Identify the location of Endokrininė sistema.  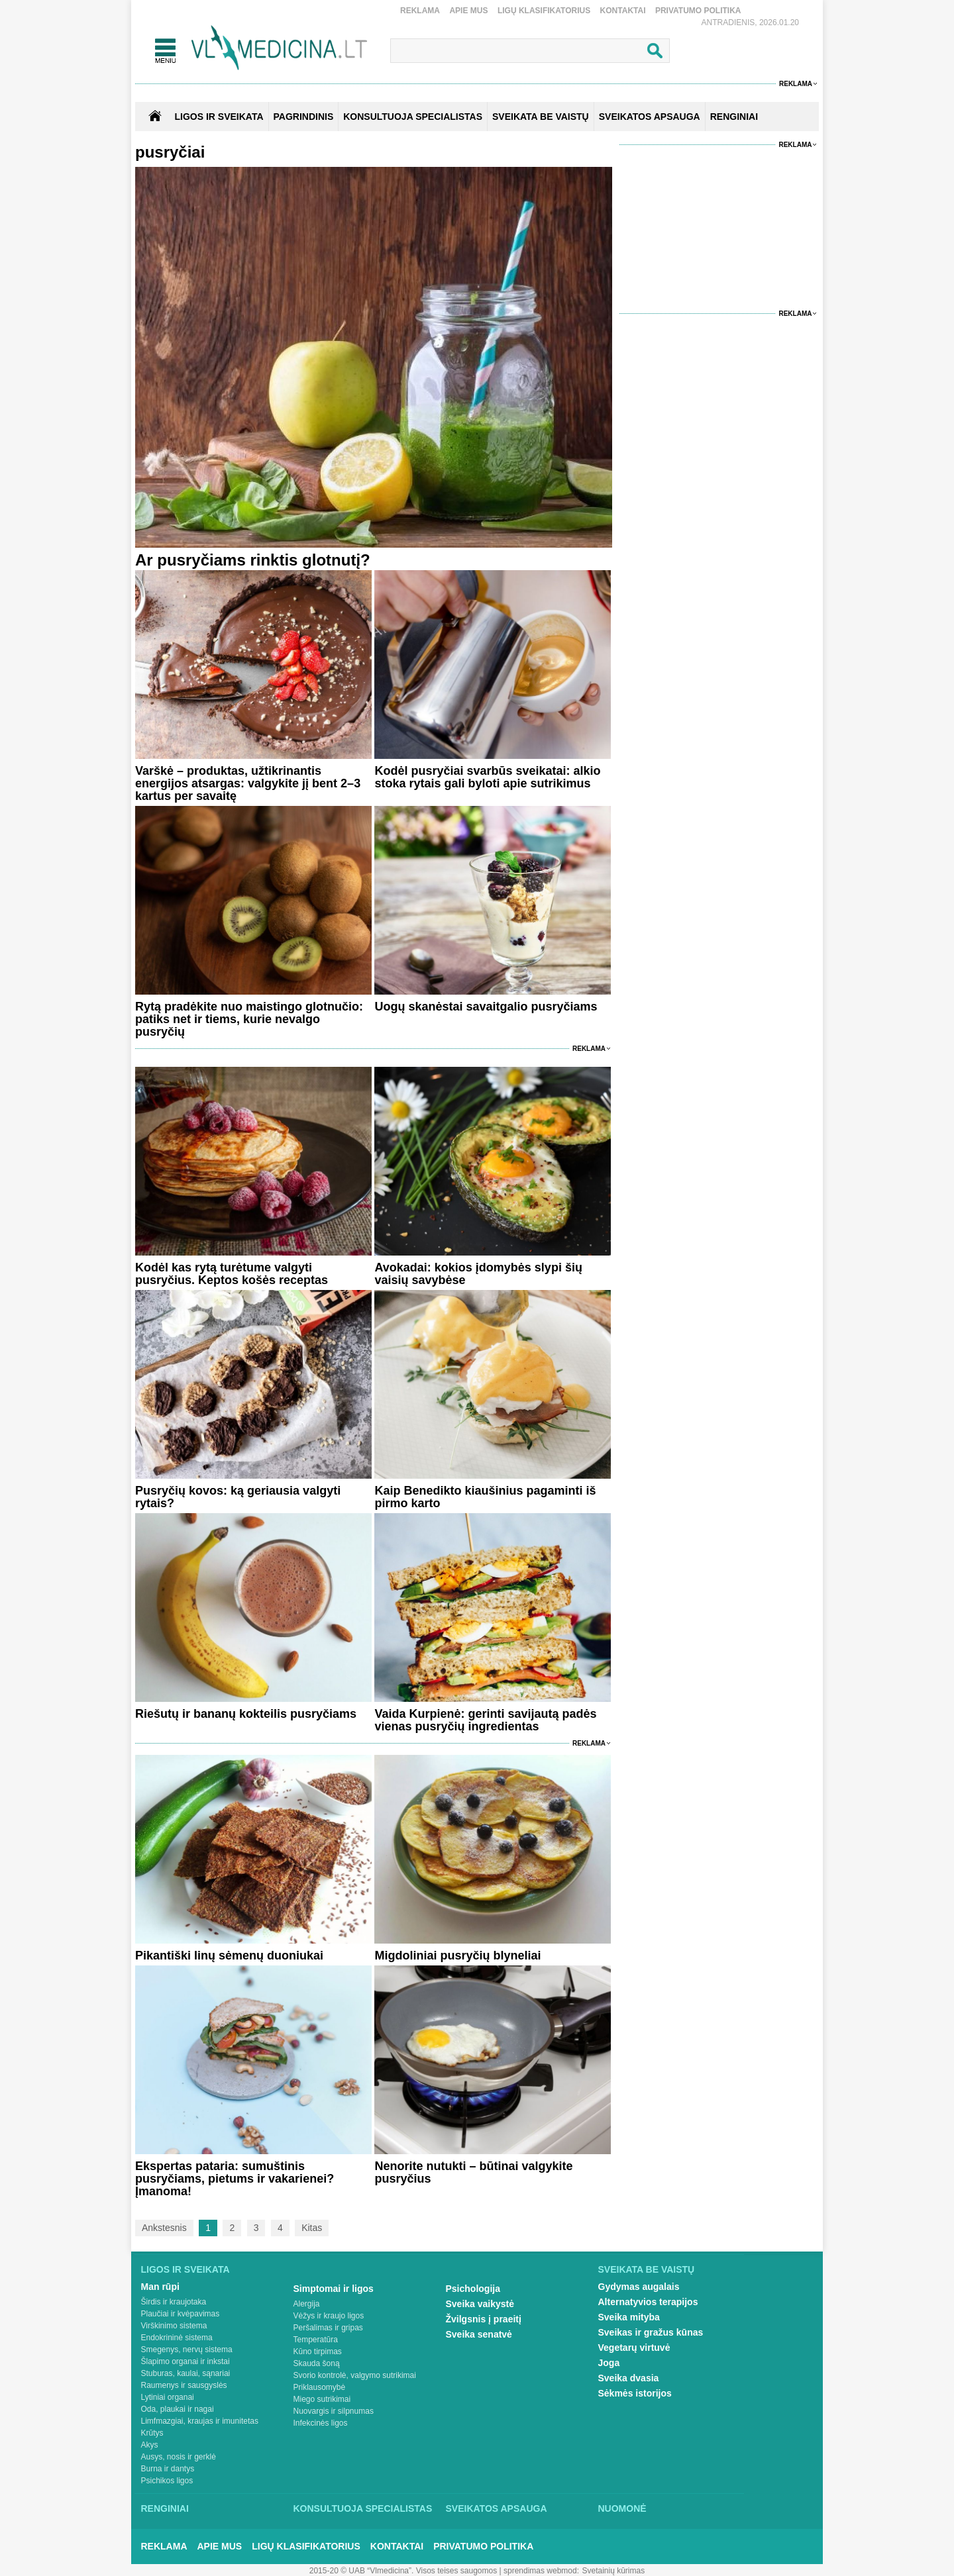
(177, 2337).